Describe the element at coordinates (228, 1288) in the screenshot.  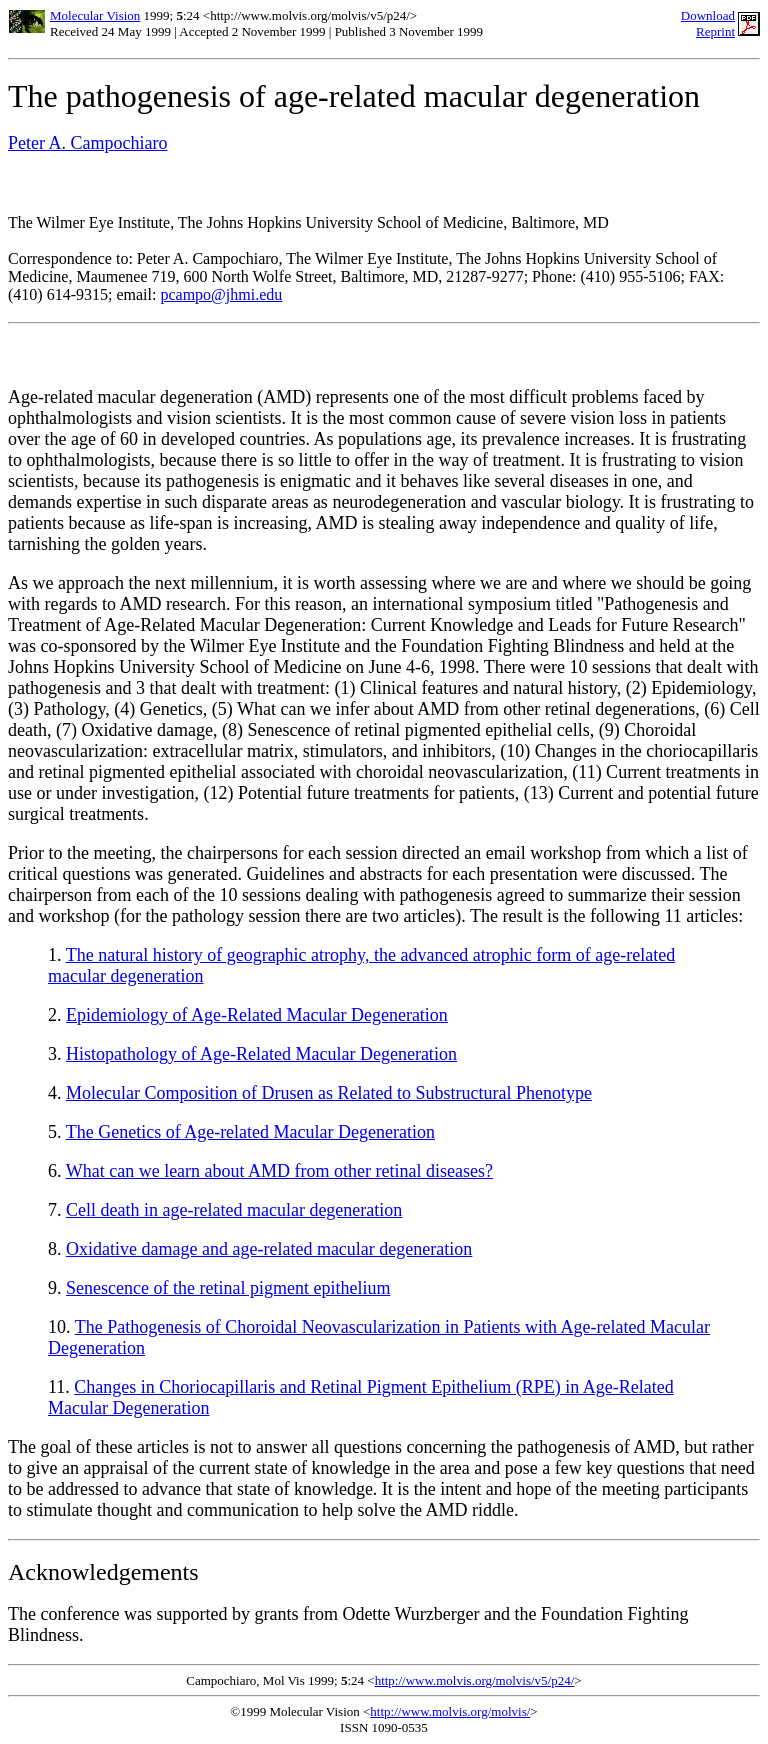
I see `Senescence of the retinal pigment epithelium` at that location.